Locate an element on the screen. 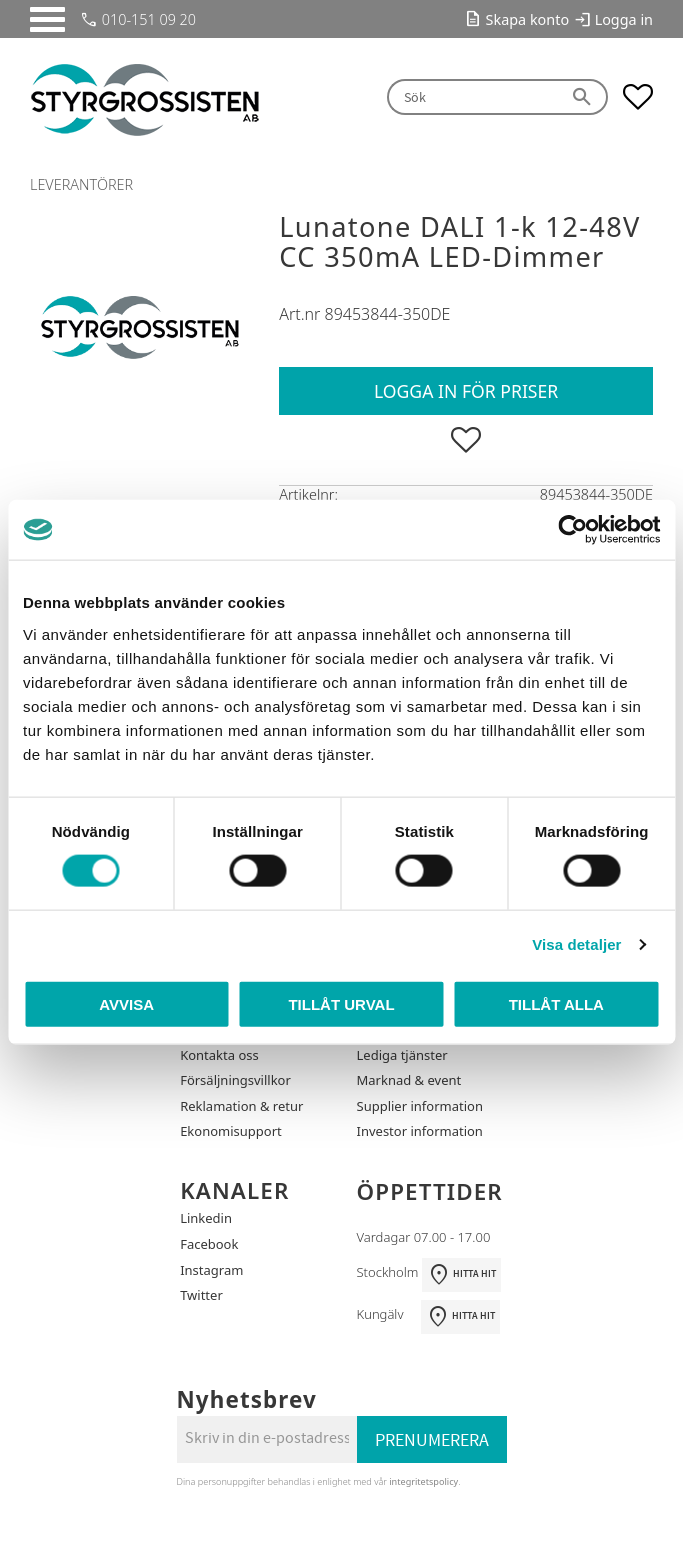 The image size is (683, 1544). Linkedin is located at coordinates (206, 1218).